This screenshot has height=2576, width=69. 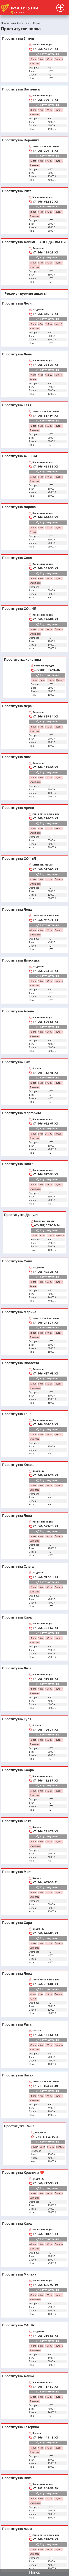 What do you see at coordinates (17, 1164) in the screenshot?
I see `Проститутка Настя` at bounding box center [17, 1164].